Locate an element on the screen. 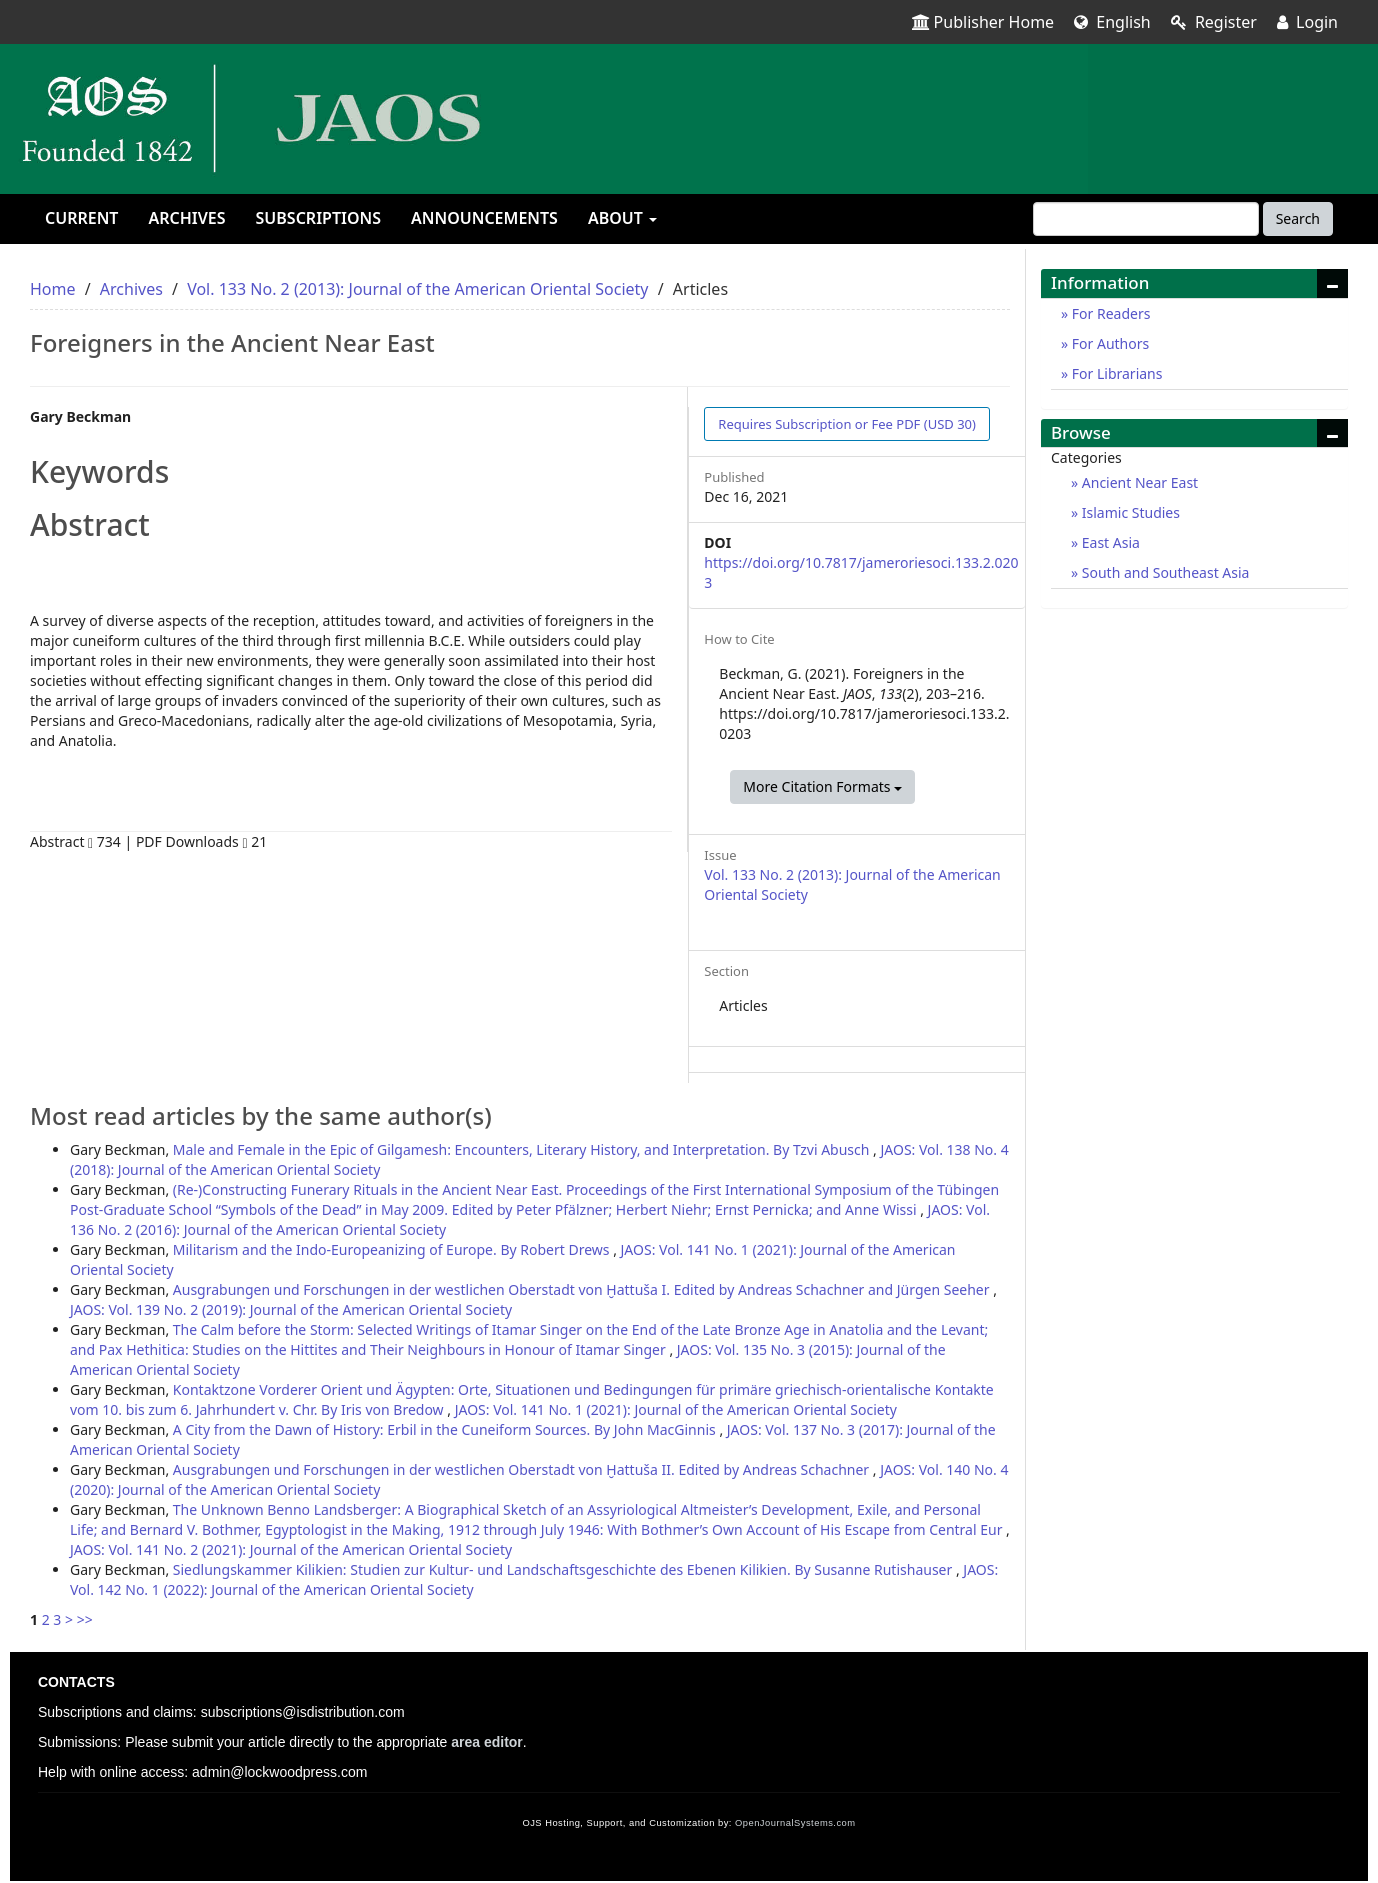  Current is located at coordinates (81, 218).